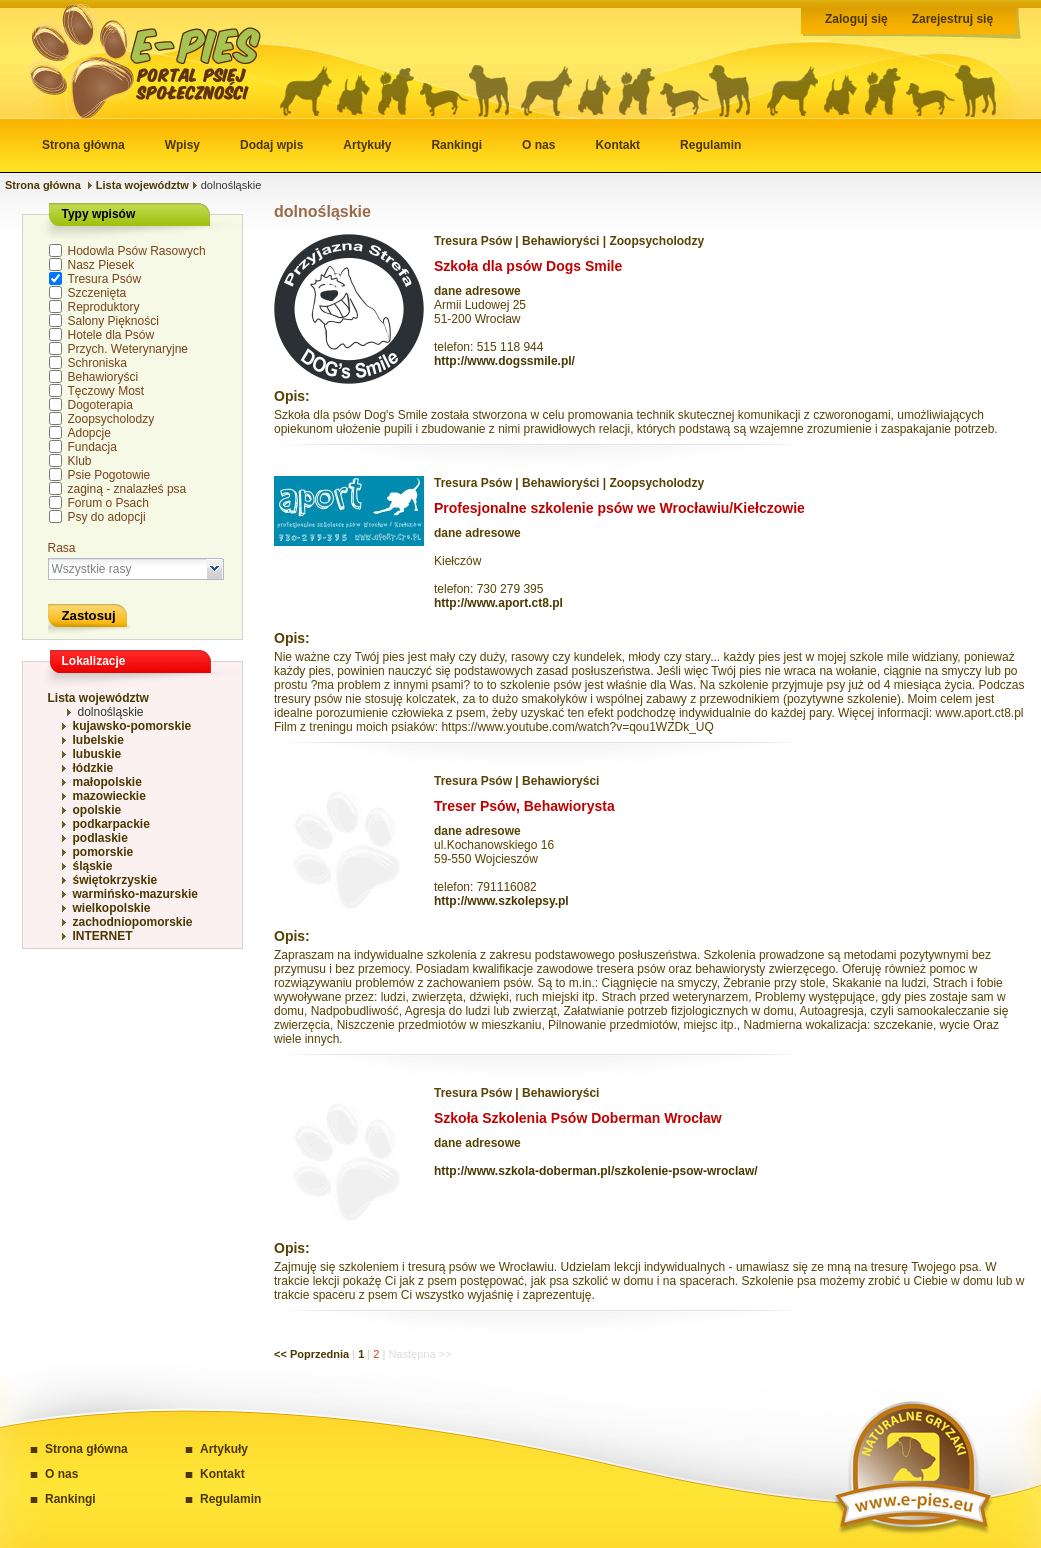 The width and height of the screenshot is (1041, 1548). What do you see at coordinates (97, 754) in the screenshot?
I see `lubuskie` at bounding box center [97, 754].